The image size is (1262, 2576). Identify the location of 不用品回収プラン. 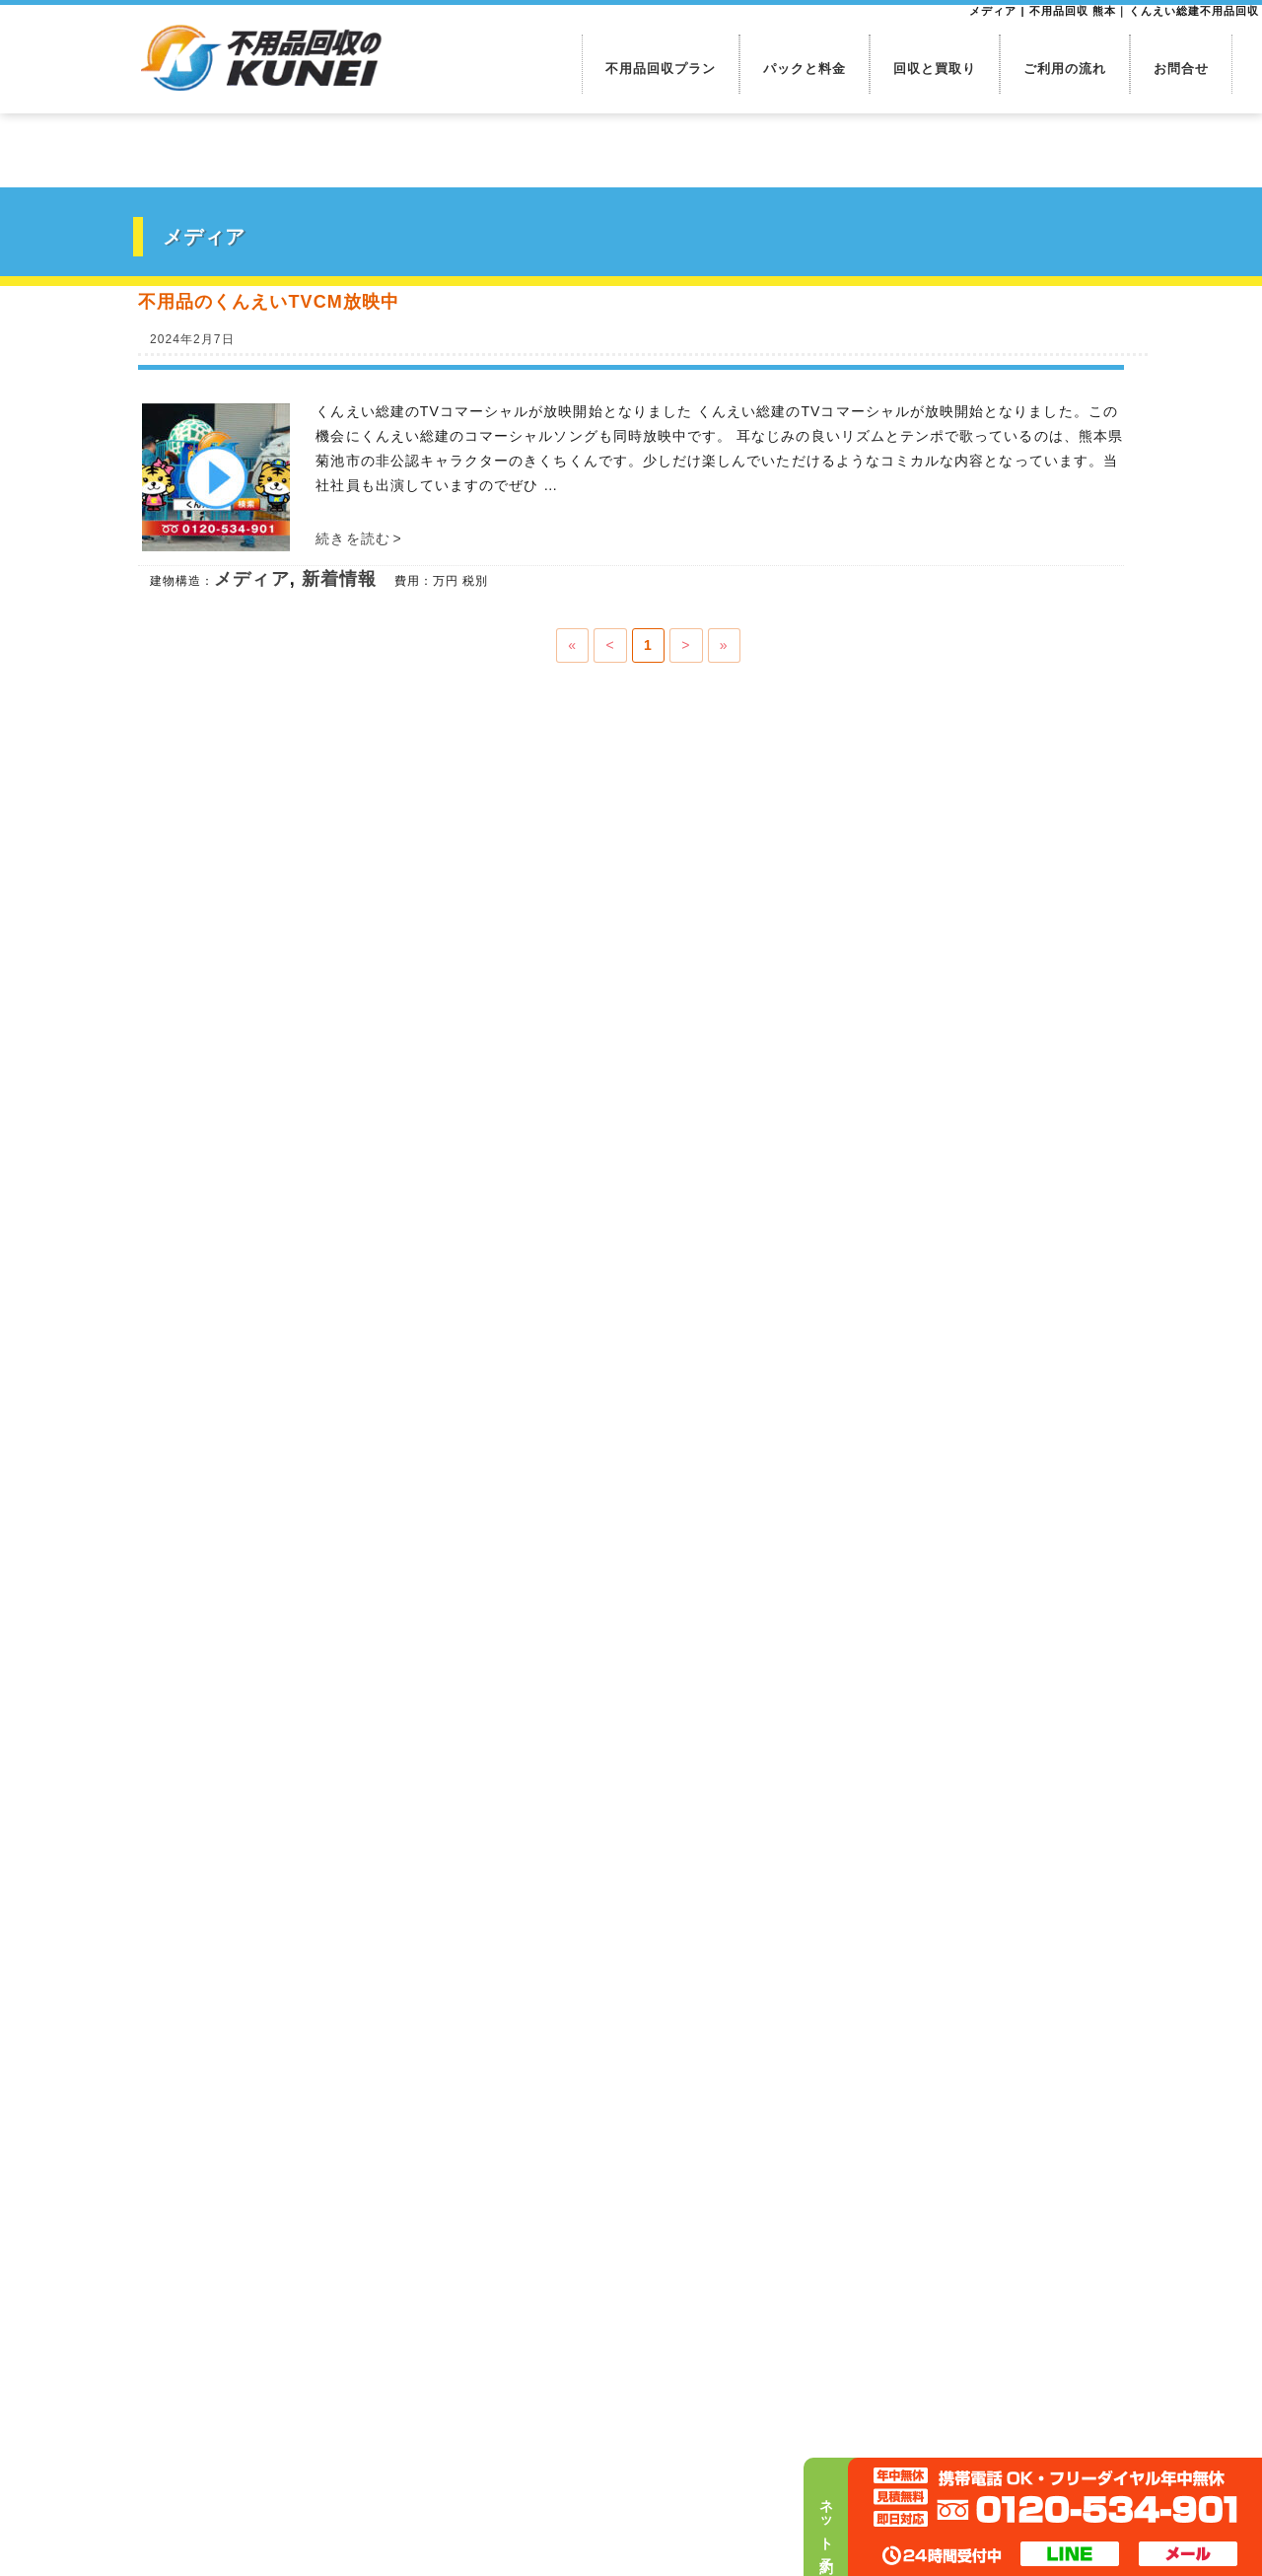
(661, 68).